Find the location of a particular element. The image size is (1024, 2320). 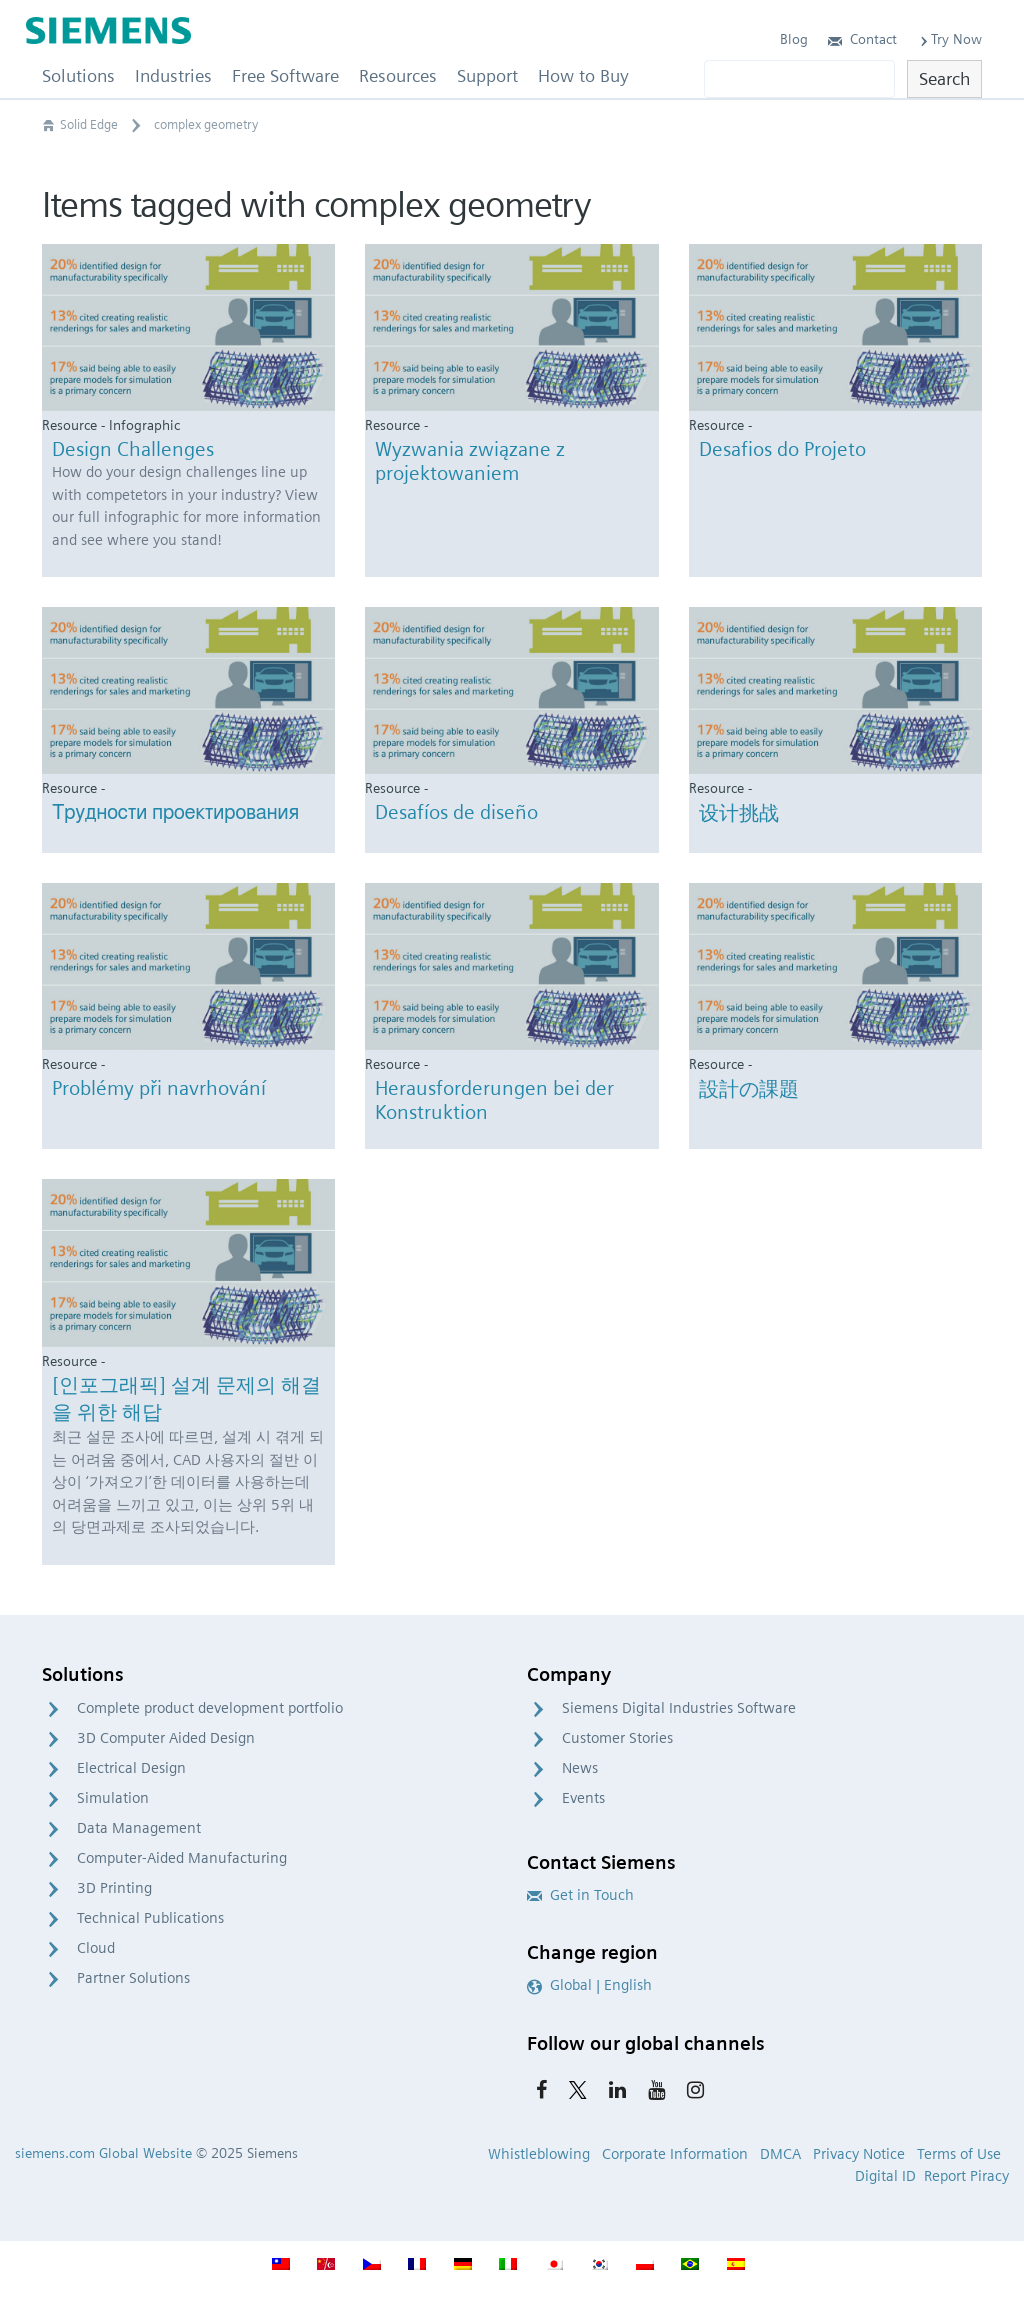

Terms of Use is located at coordinates (959, 2154).